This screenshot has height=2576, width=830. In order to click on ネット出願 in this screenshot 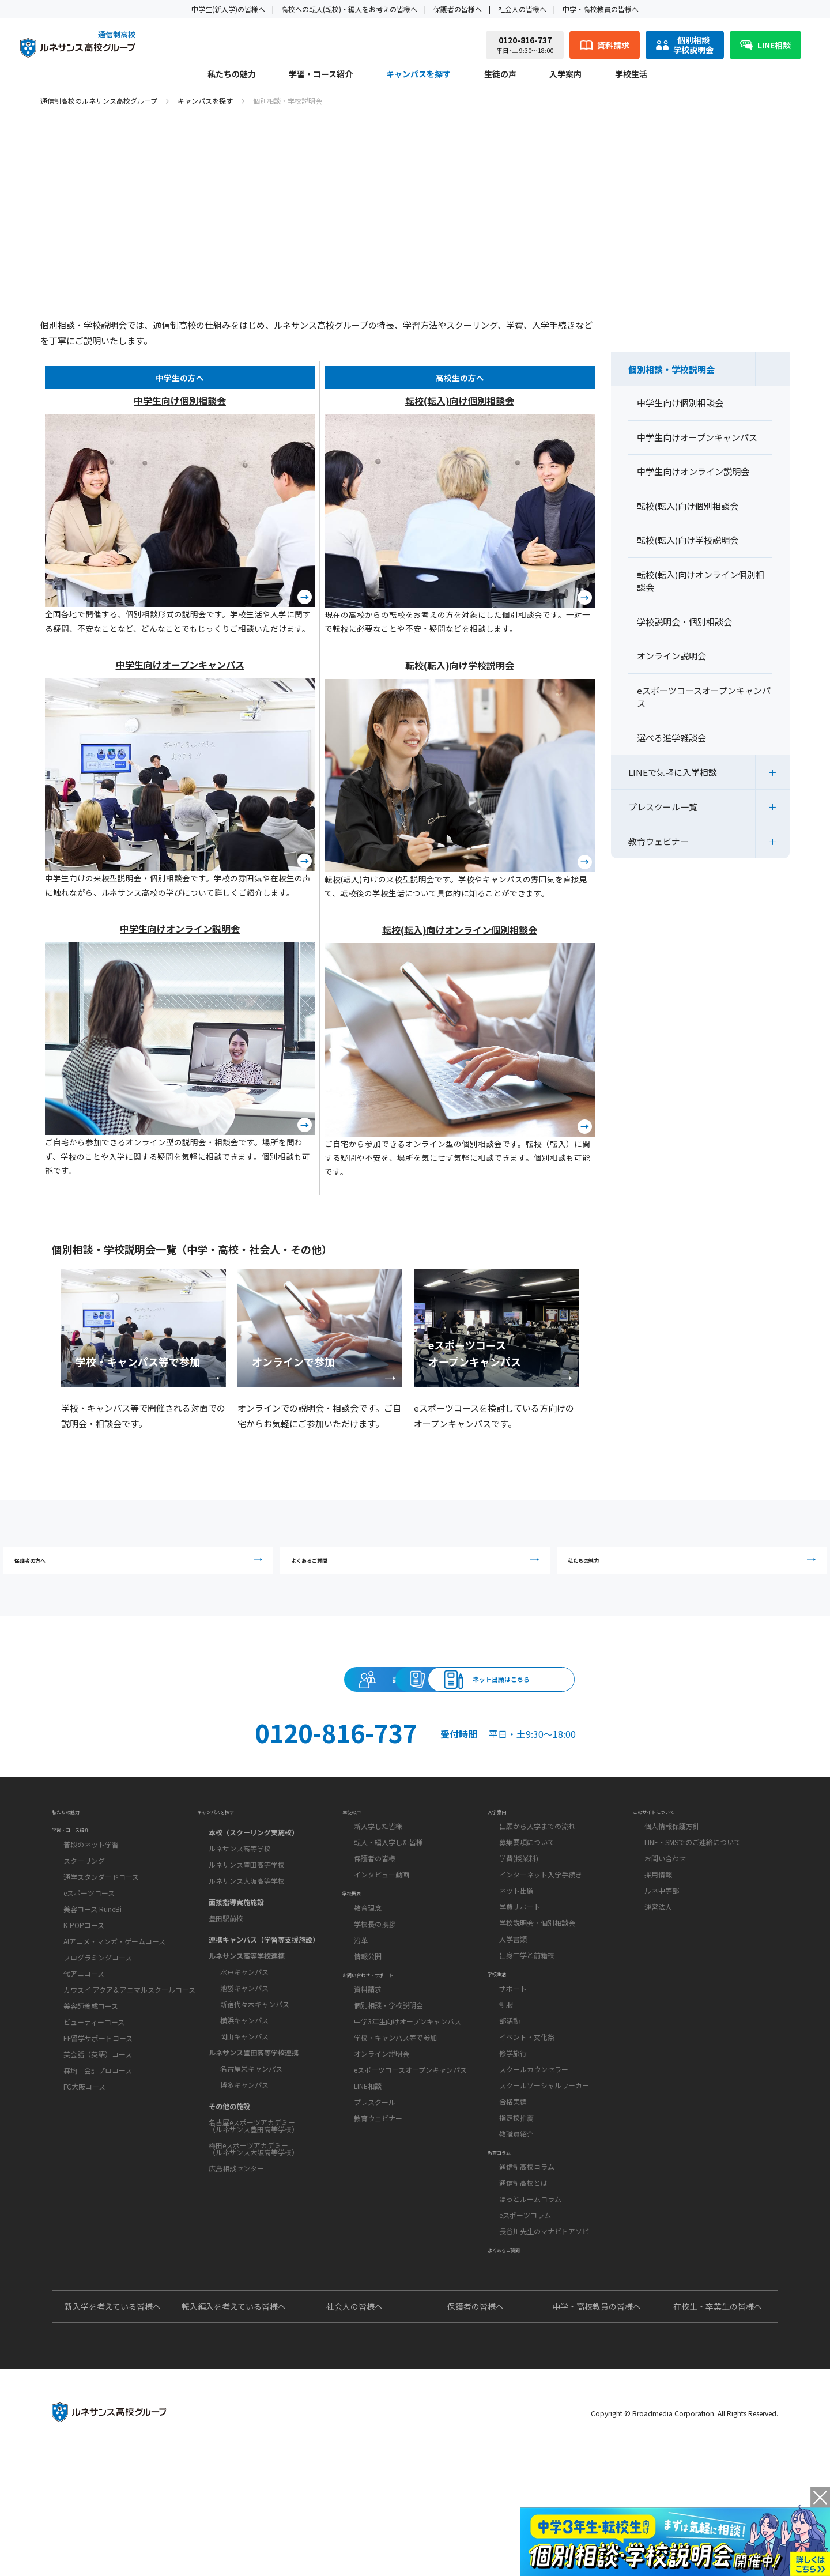, I will do `click(516, 1953)`.